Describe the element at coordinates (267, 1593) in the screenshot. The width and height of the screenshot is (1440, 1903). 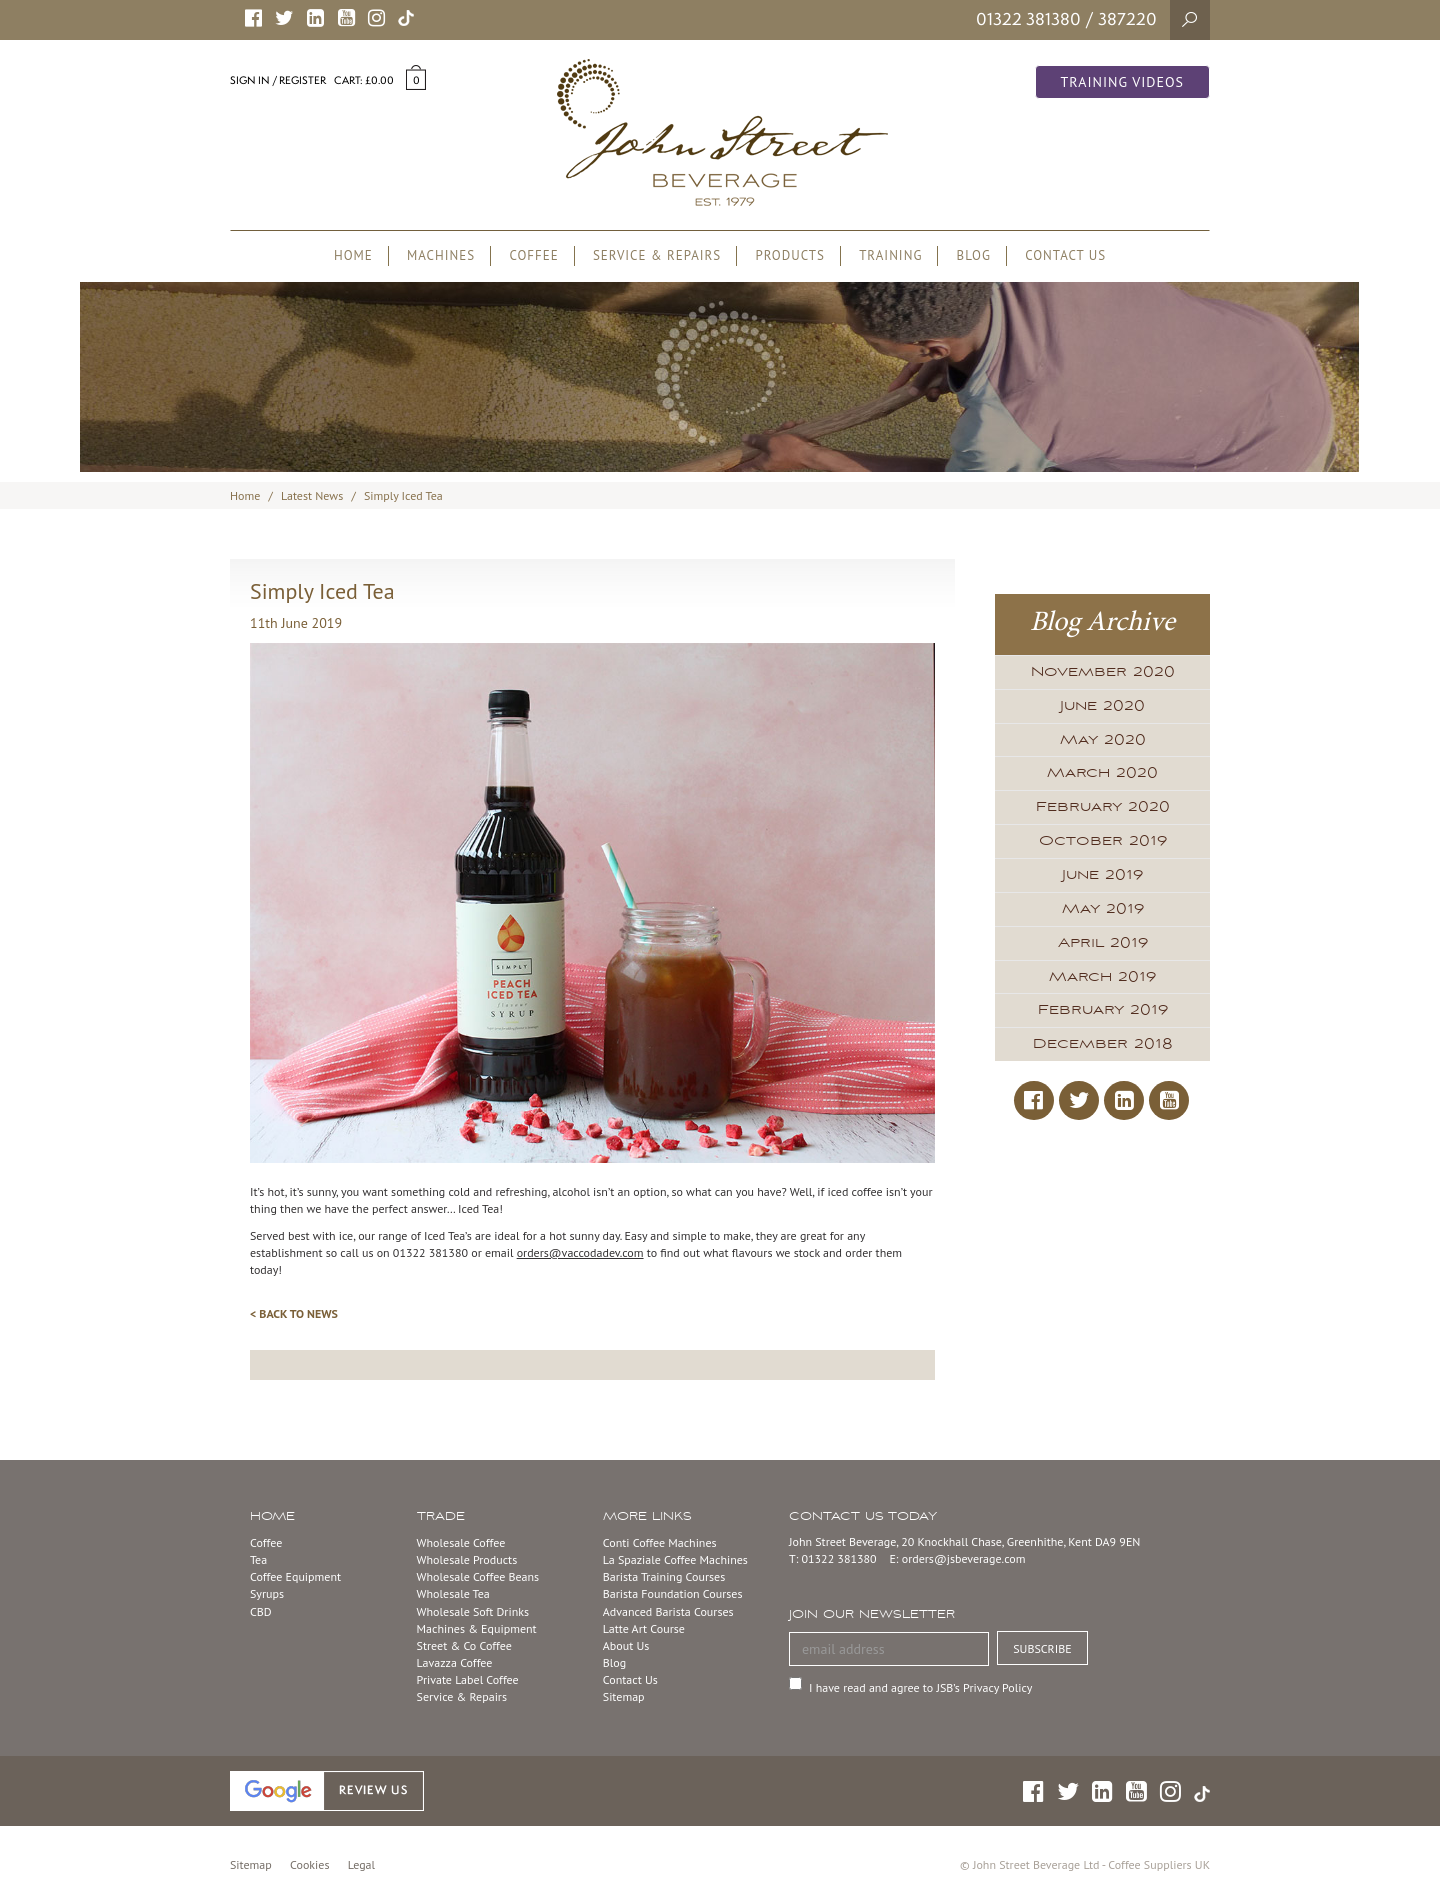
I see `Syrups` at that location.